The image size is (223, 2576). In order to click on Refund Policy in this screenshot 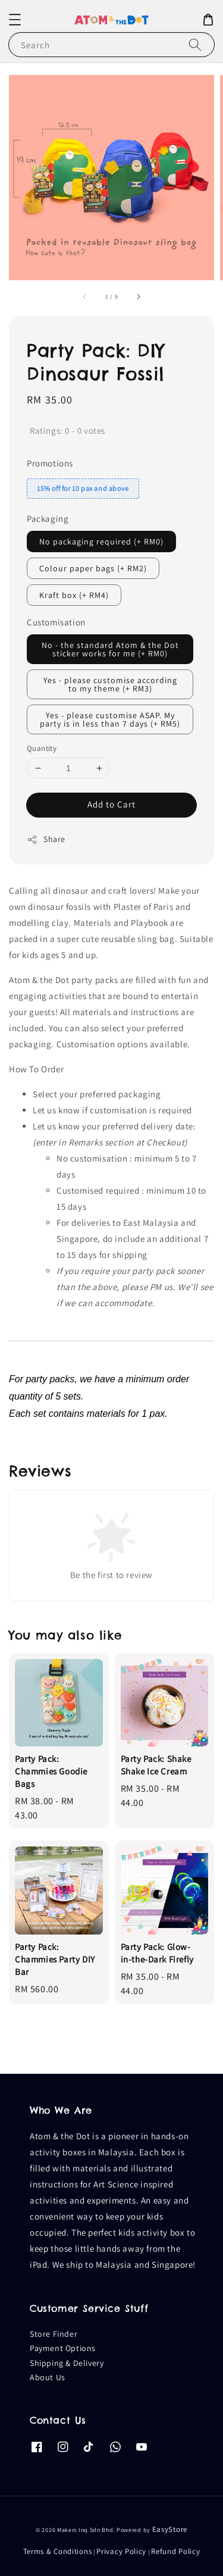, I will do `click(175, 2551)`.